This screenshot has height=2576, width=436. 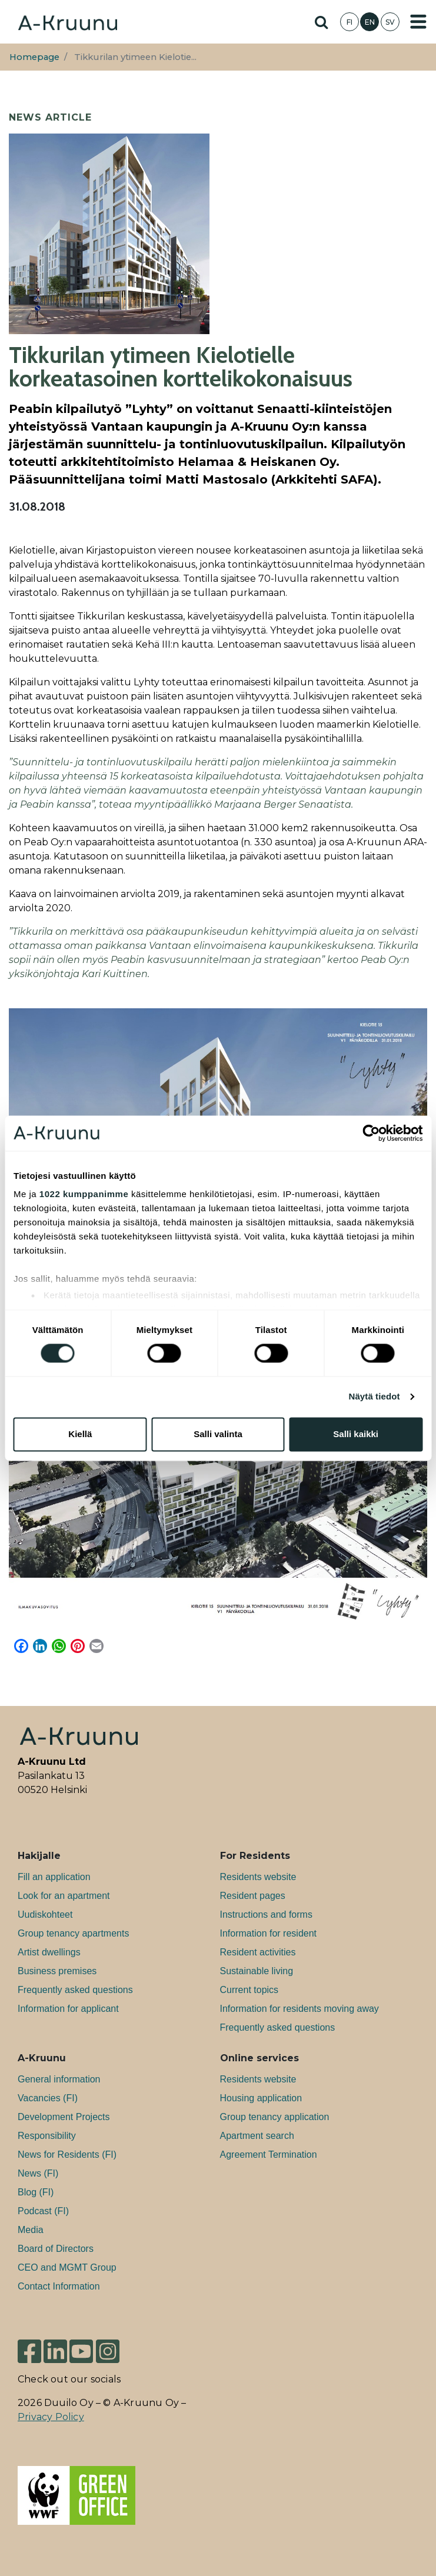 I want to click on Board of Directors, so click(x=56, y=2249).